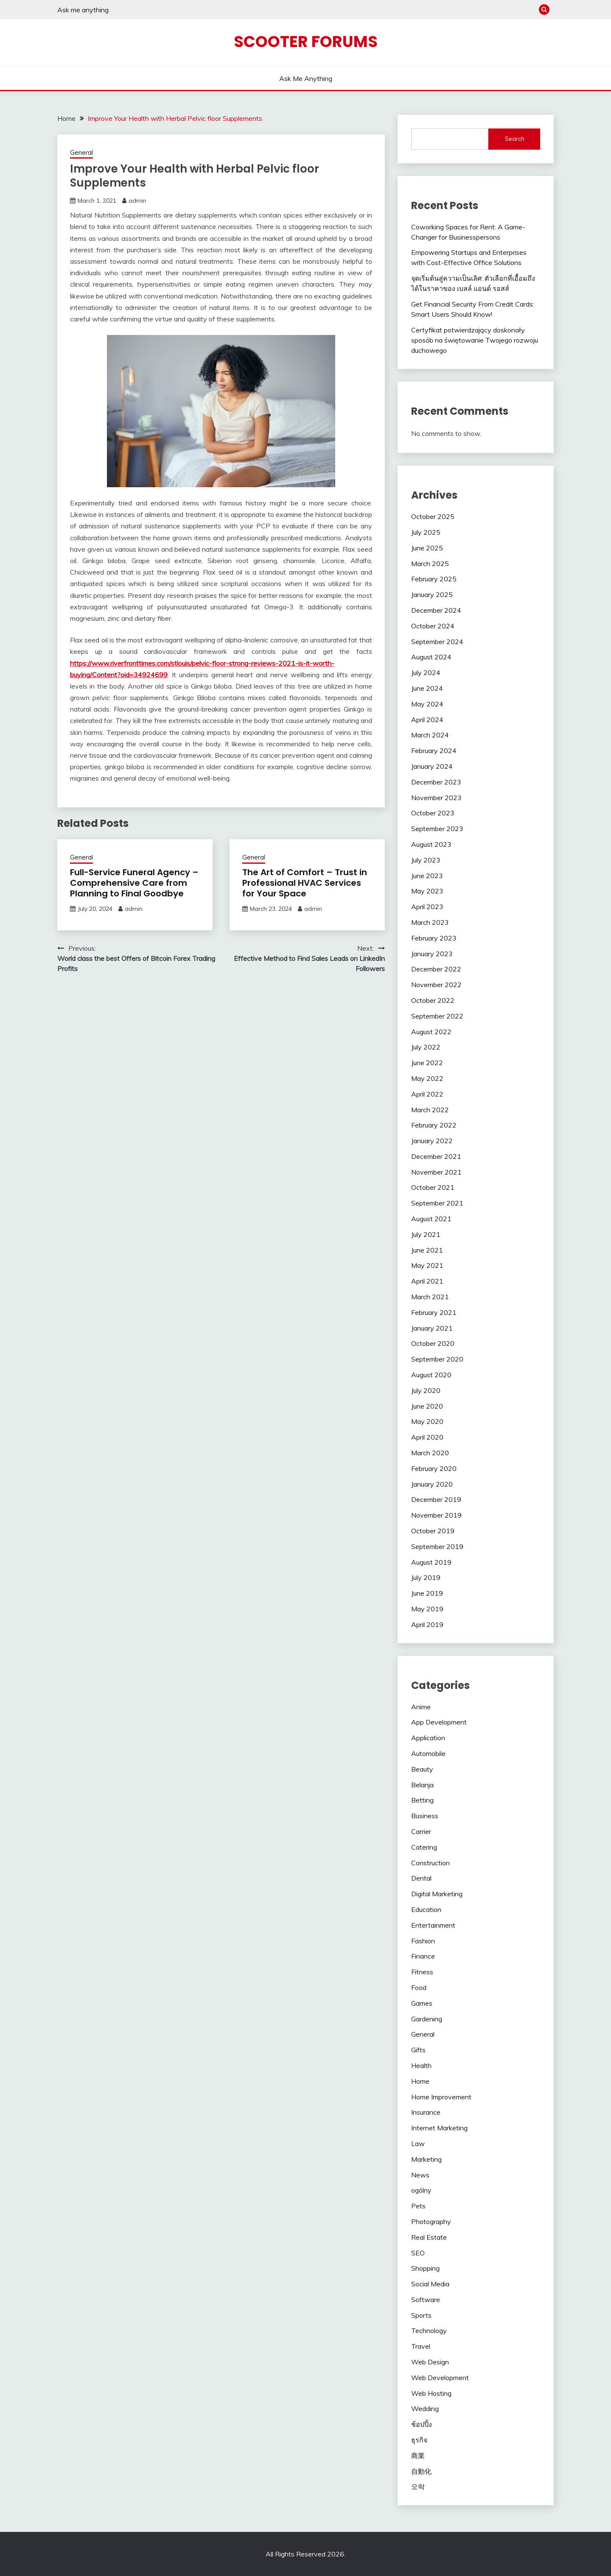  Describe the element at coordinates (432, 626) in the screenshot. I see `October 2024` at that location.